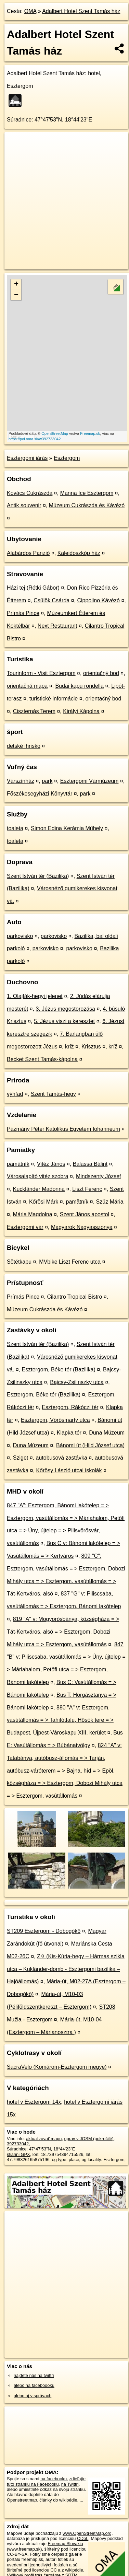 Image resolution: width=129 pixels, height=2576 pixels. I want to click on orientačná mapa, so click(27, 686).